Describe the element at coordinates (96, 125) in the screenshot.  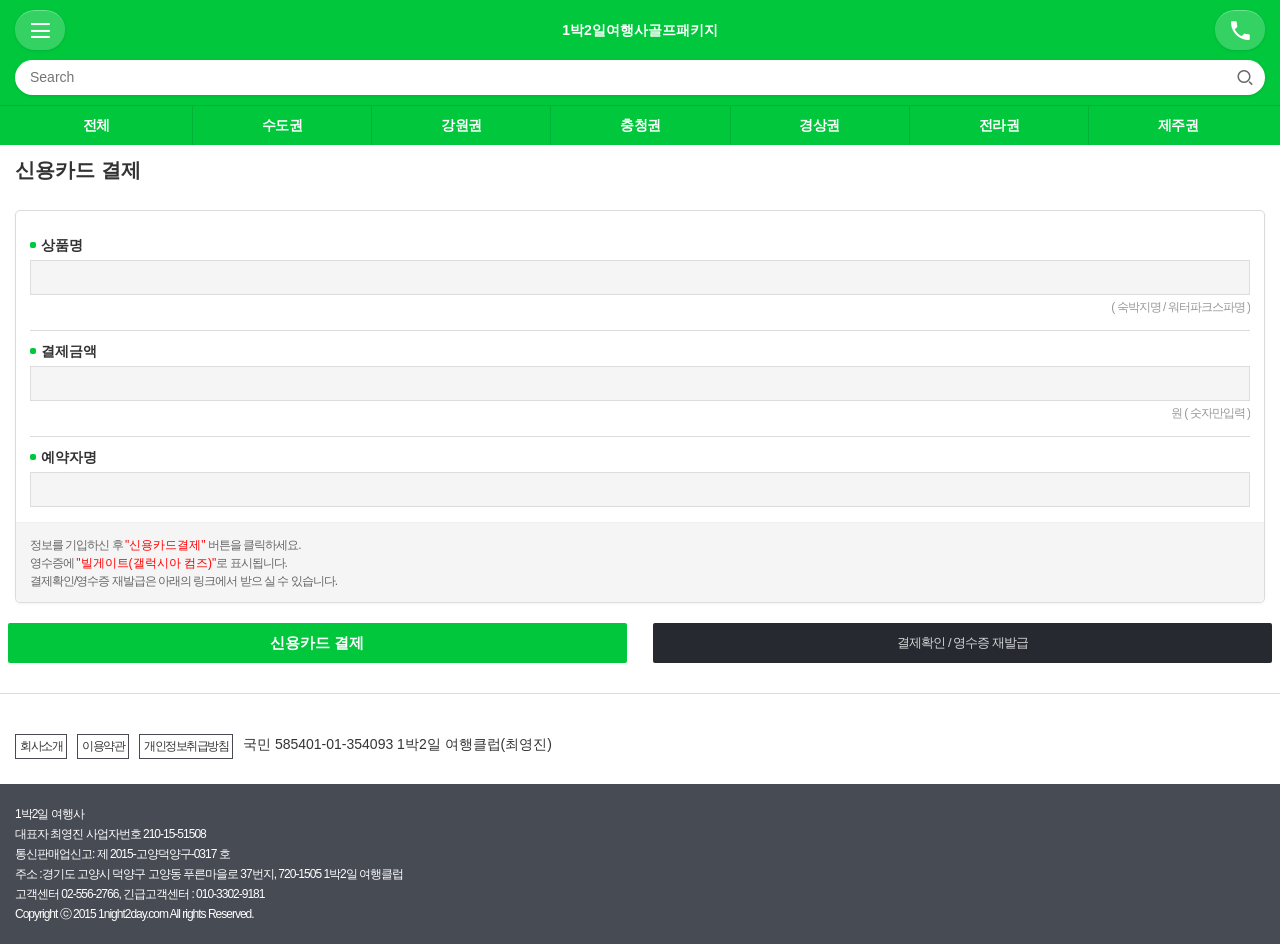
I see `전체` at that location.